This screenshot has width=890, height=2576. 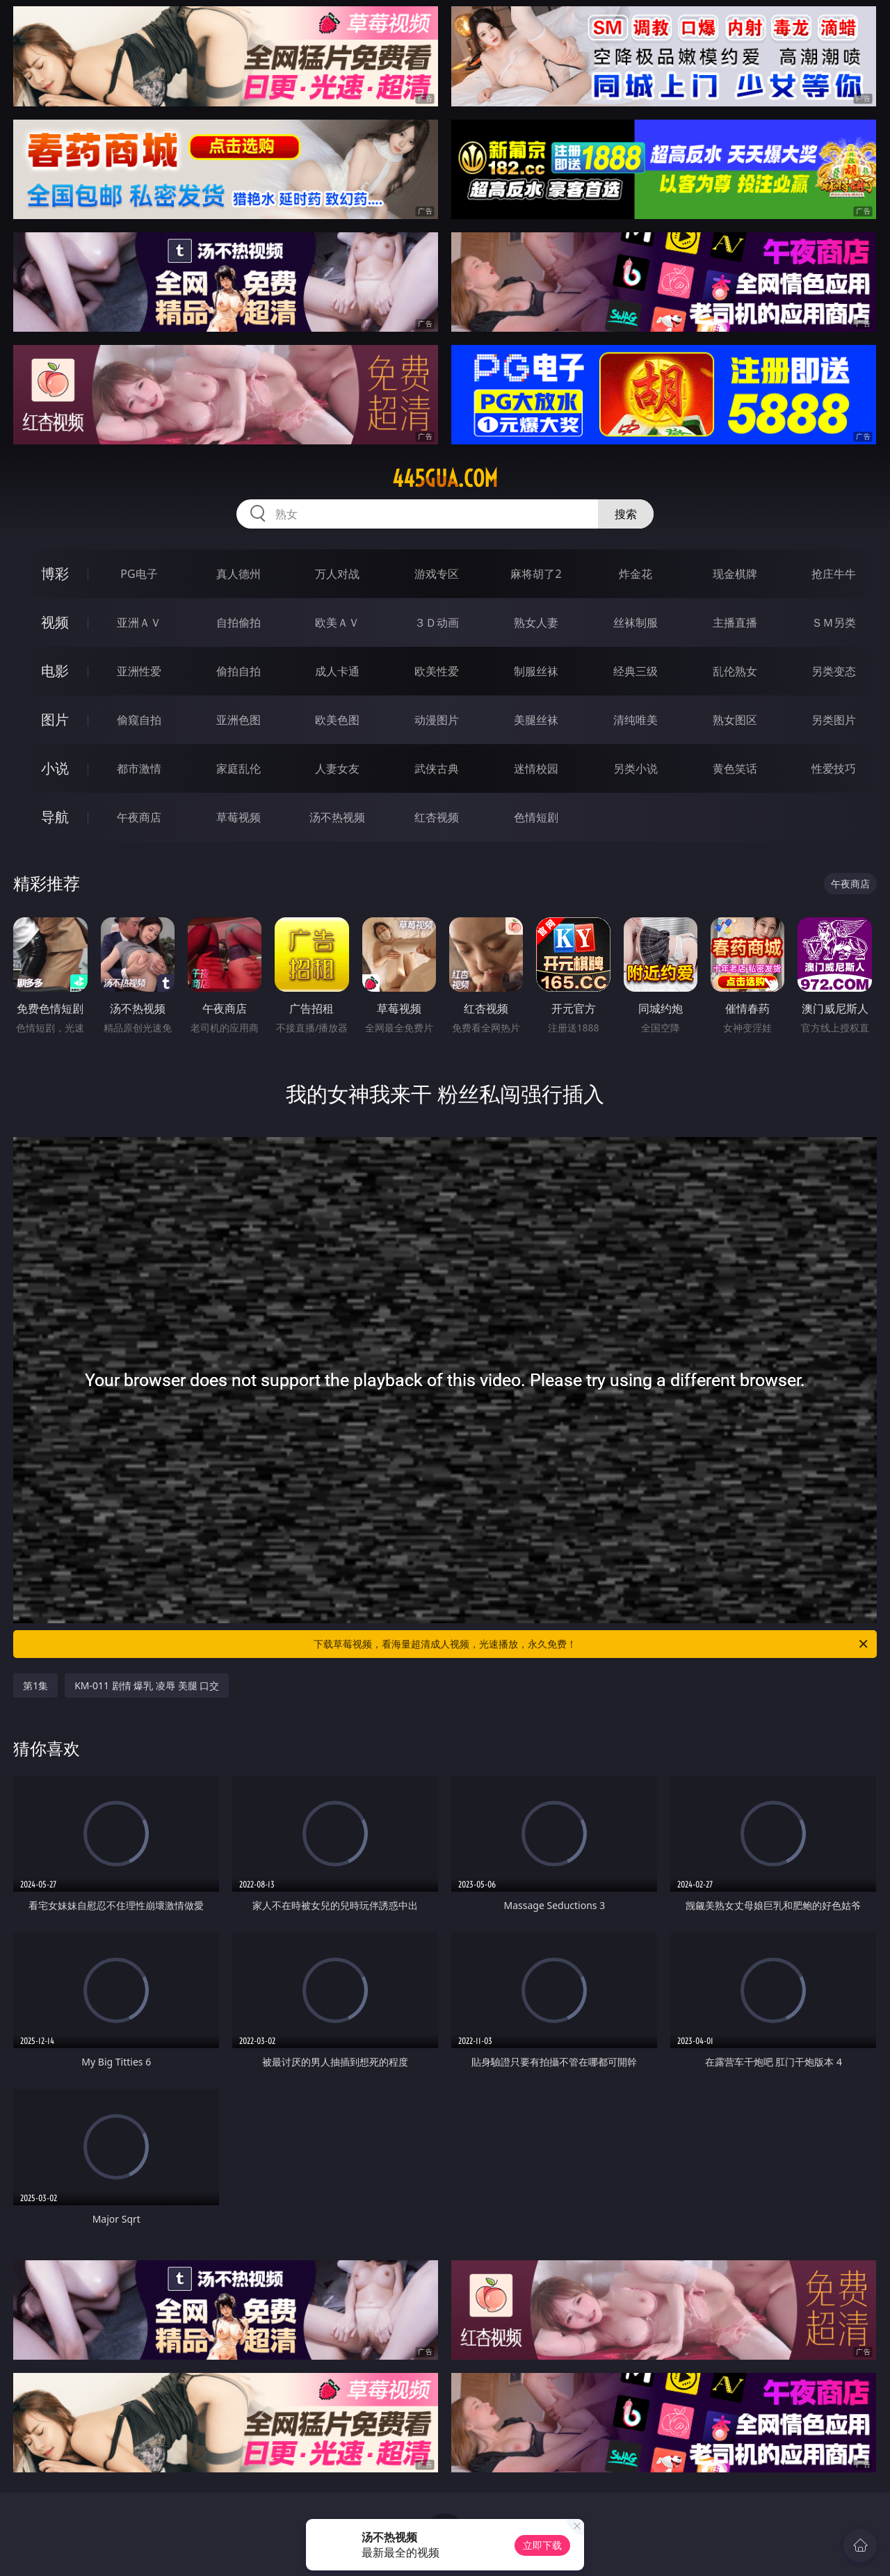 I want to click on 主播直播, so click(x=735, y=622).